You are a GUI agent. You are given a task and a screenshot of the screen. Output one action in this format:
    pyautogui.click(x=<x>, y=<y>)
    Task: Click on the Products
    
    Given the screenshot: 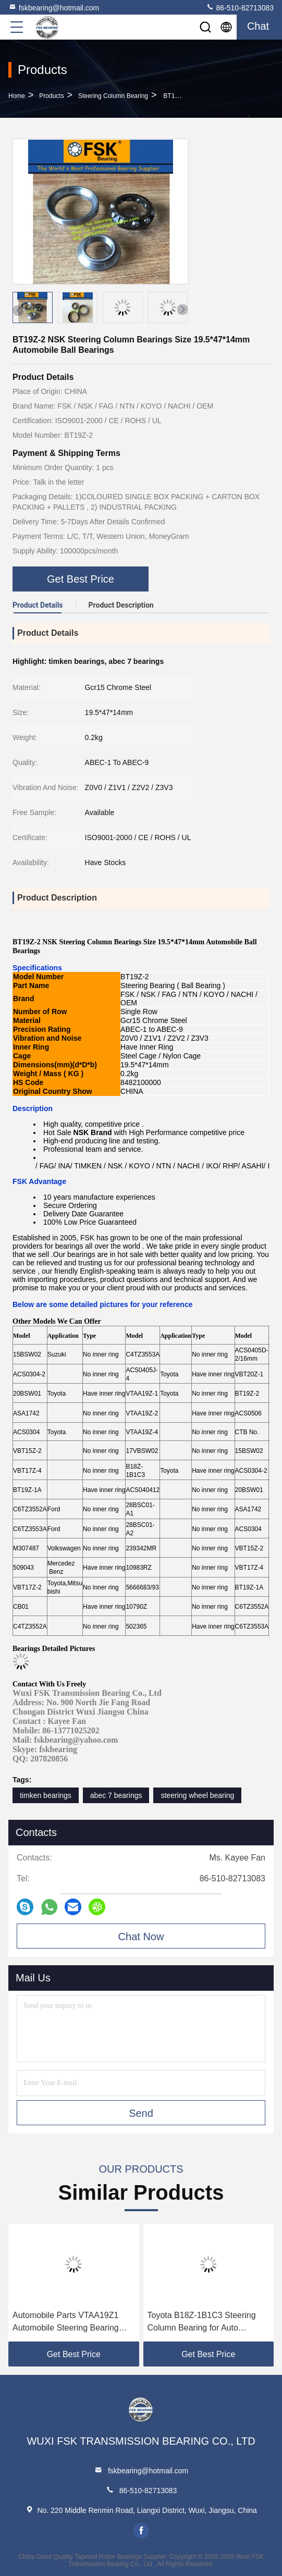 What is the action you would take?
    pyautogui.click(x=51, y=96)
    